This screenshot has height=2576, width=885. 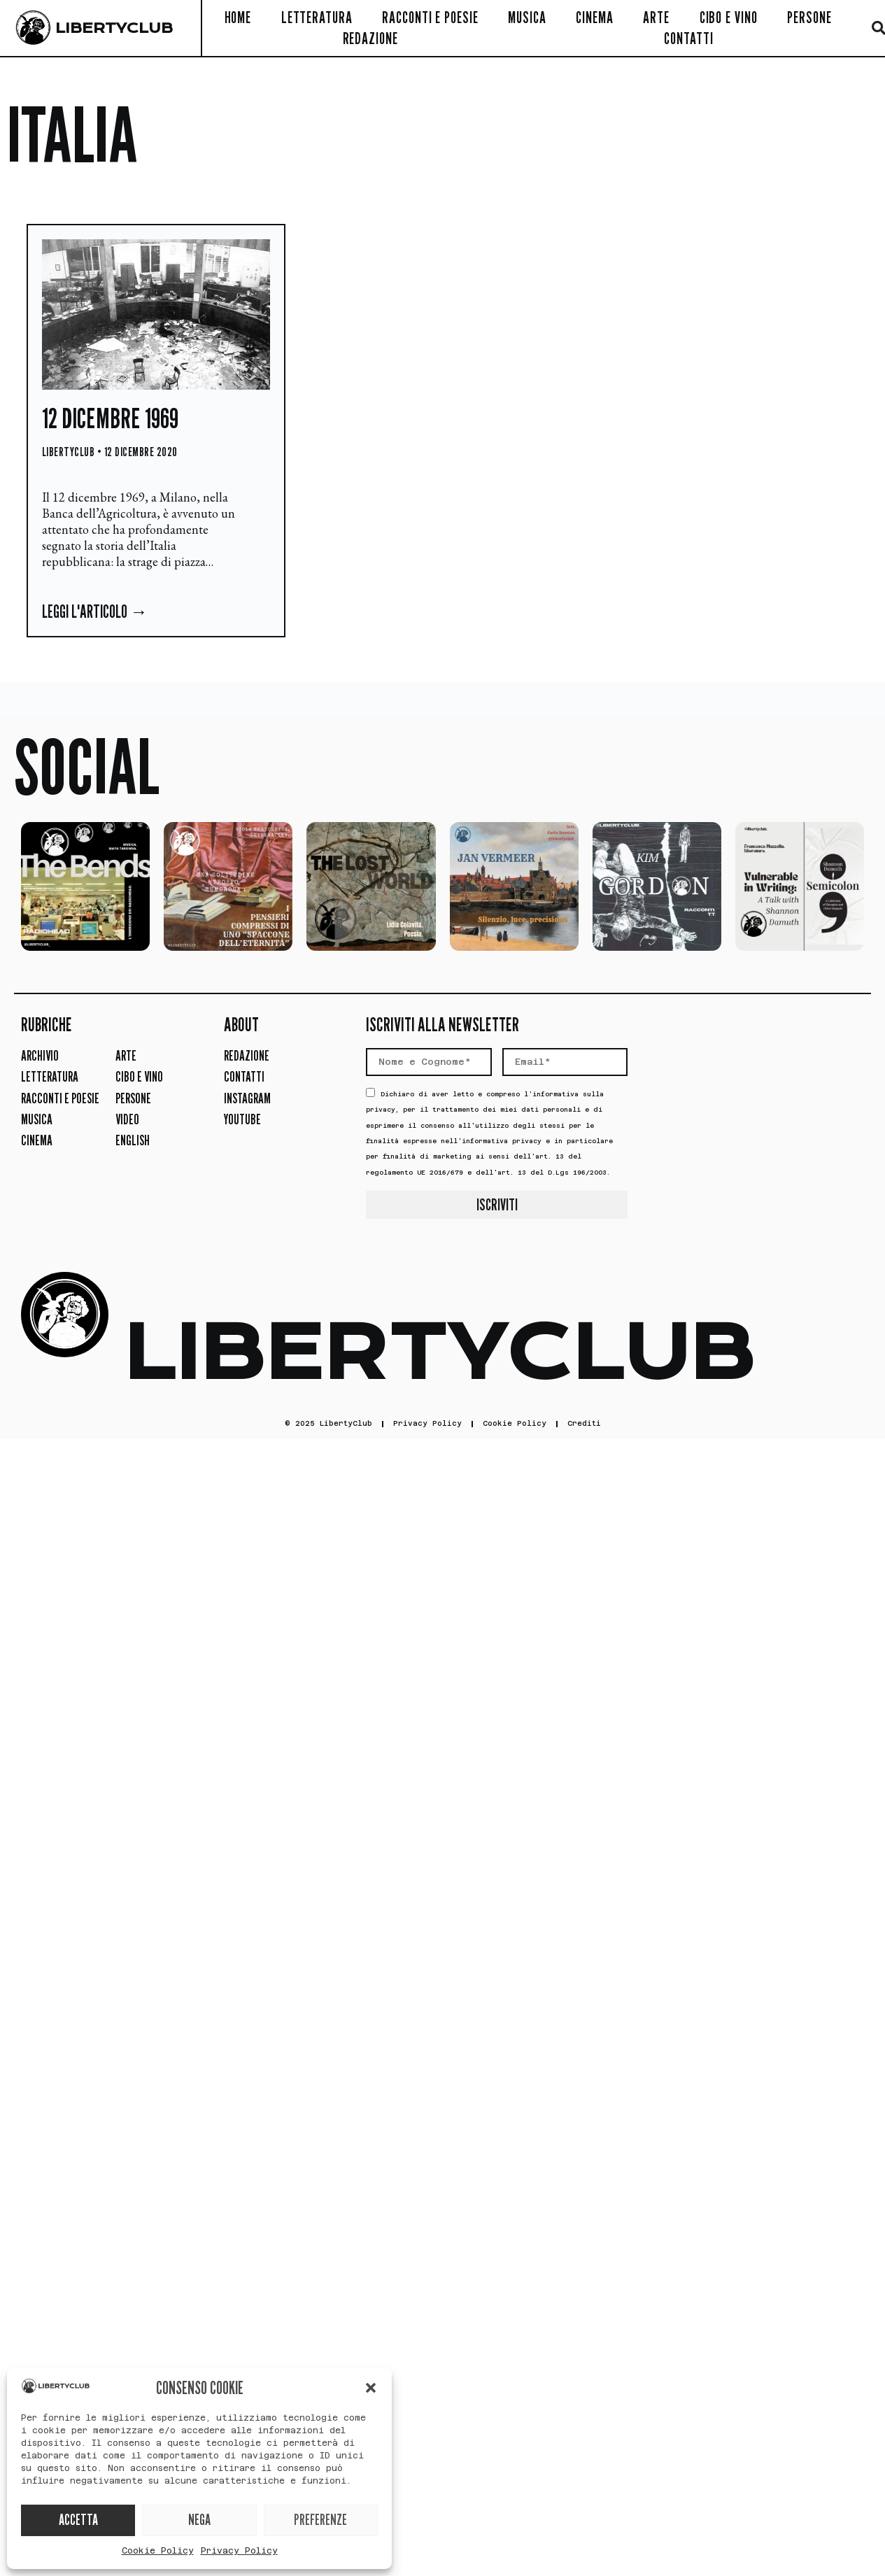 I want to click on Home, so click(x=238, y=17).